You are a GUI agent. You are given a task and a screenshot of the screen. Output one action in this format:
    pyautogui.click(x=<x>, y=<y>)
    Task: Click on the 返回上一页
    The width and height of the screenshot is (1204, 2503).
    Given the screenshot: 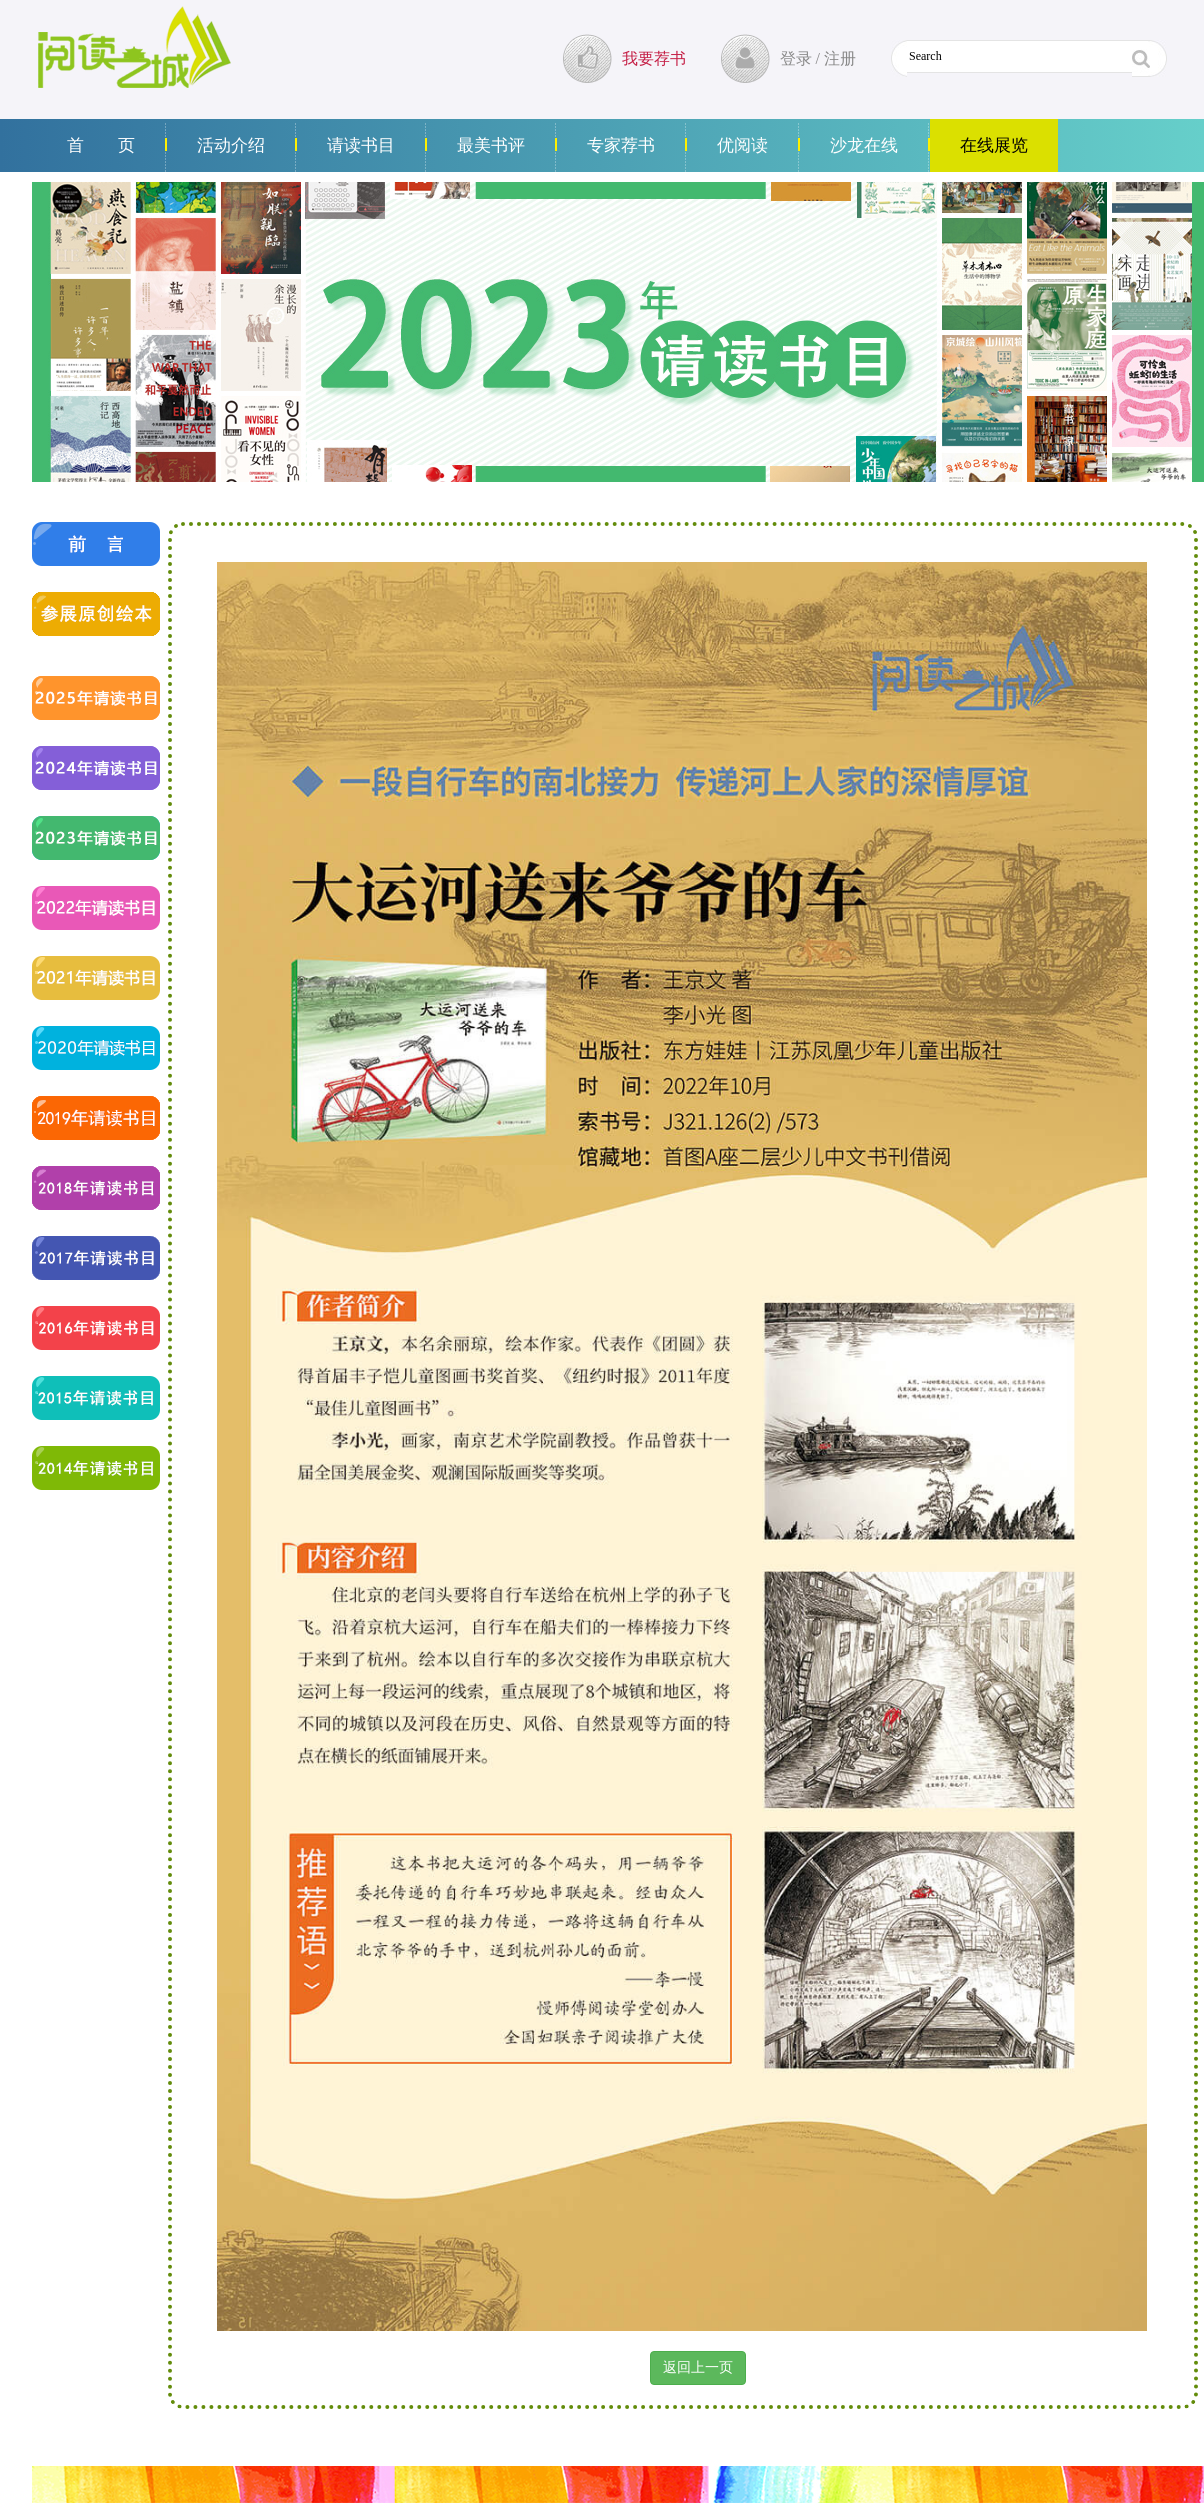 What is the action you would take?
    pyautogui.click(x=698, y=2367)
    